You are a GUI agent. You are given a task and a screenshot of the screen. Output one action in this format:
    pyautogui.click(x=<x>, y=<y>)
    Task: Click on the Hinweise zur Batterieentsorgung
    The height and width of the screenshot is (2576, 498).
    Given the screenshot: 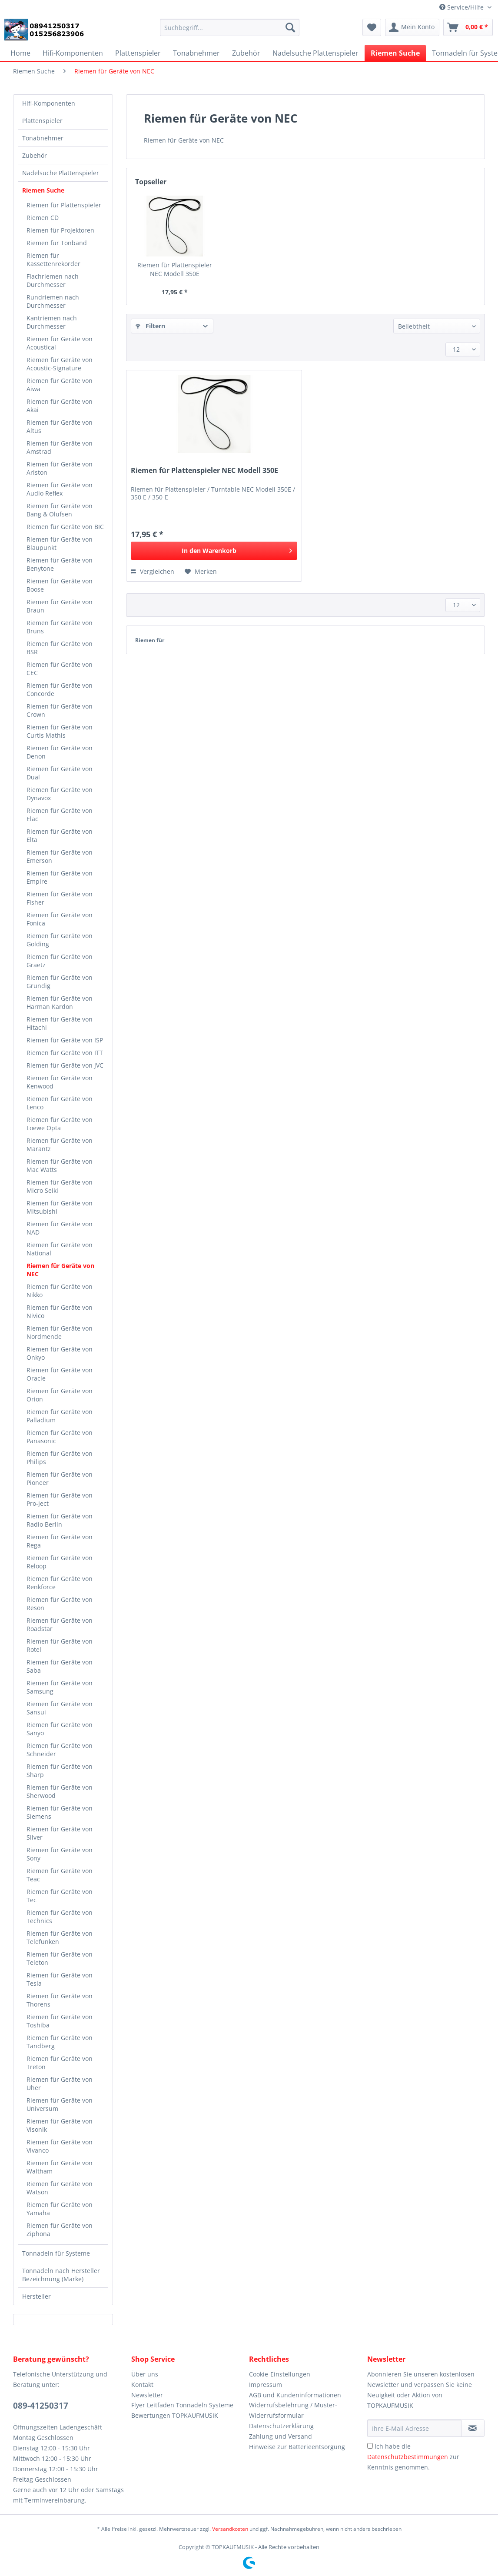 What is the action you would take?
    pyautogui.click(x=297, y=2447)
    